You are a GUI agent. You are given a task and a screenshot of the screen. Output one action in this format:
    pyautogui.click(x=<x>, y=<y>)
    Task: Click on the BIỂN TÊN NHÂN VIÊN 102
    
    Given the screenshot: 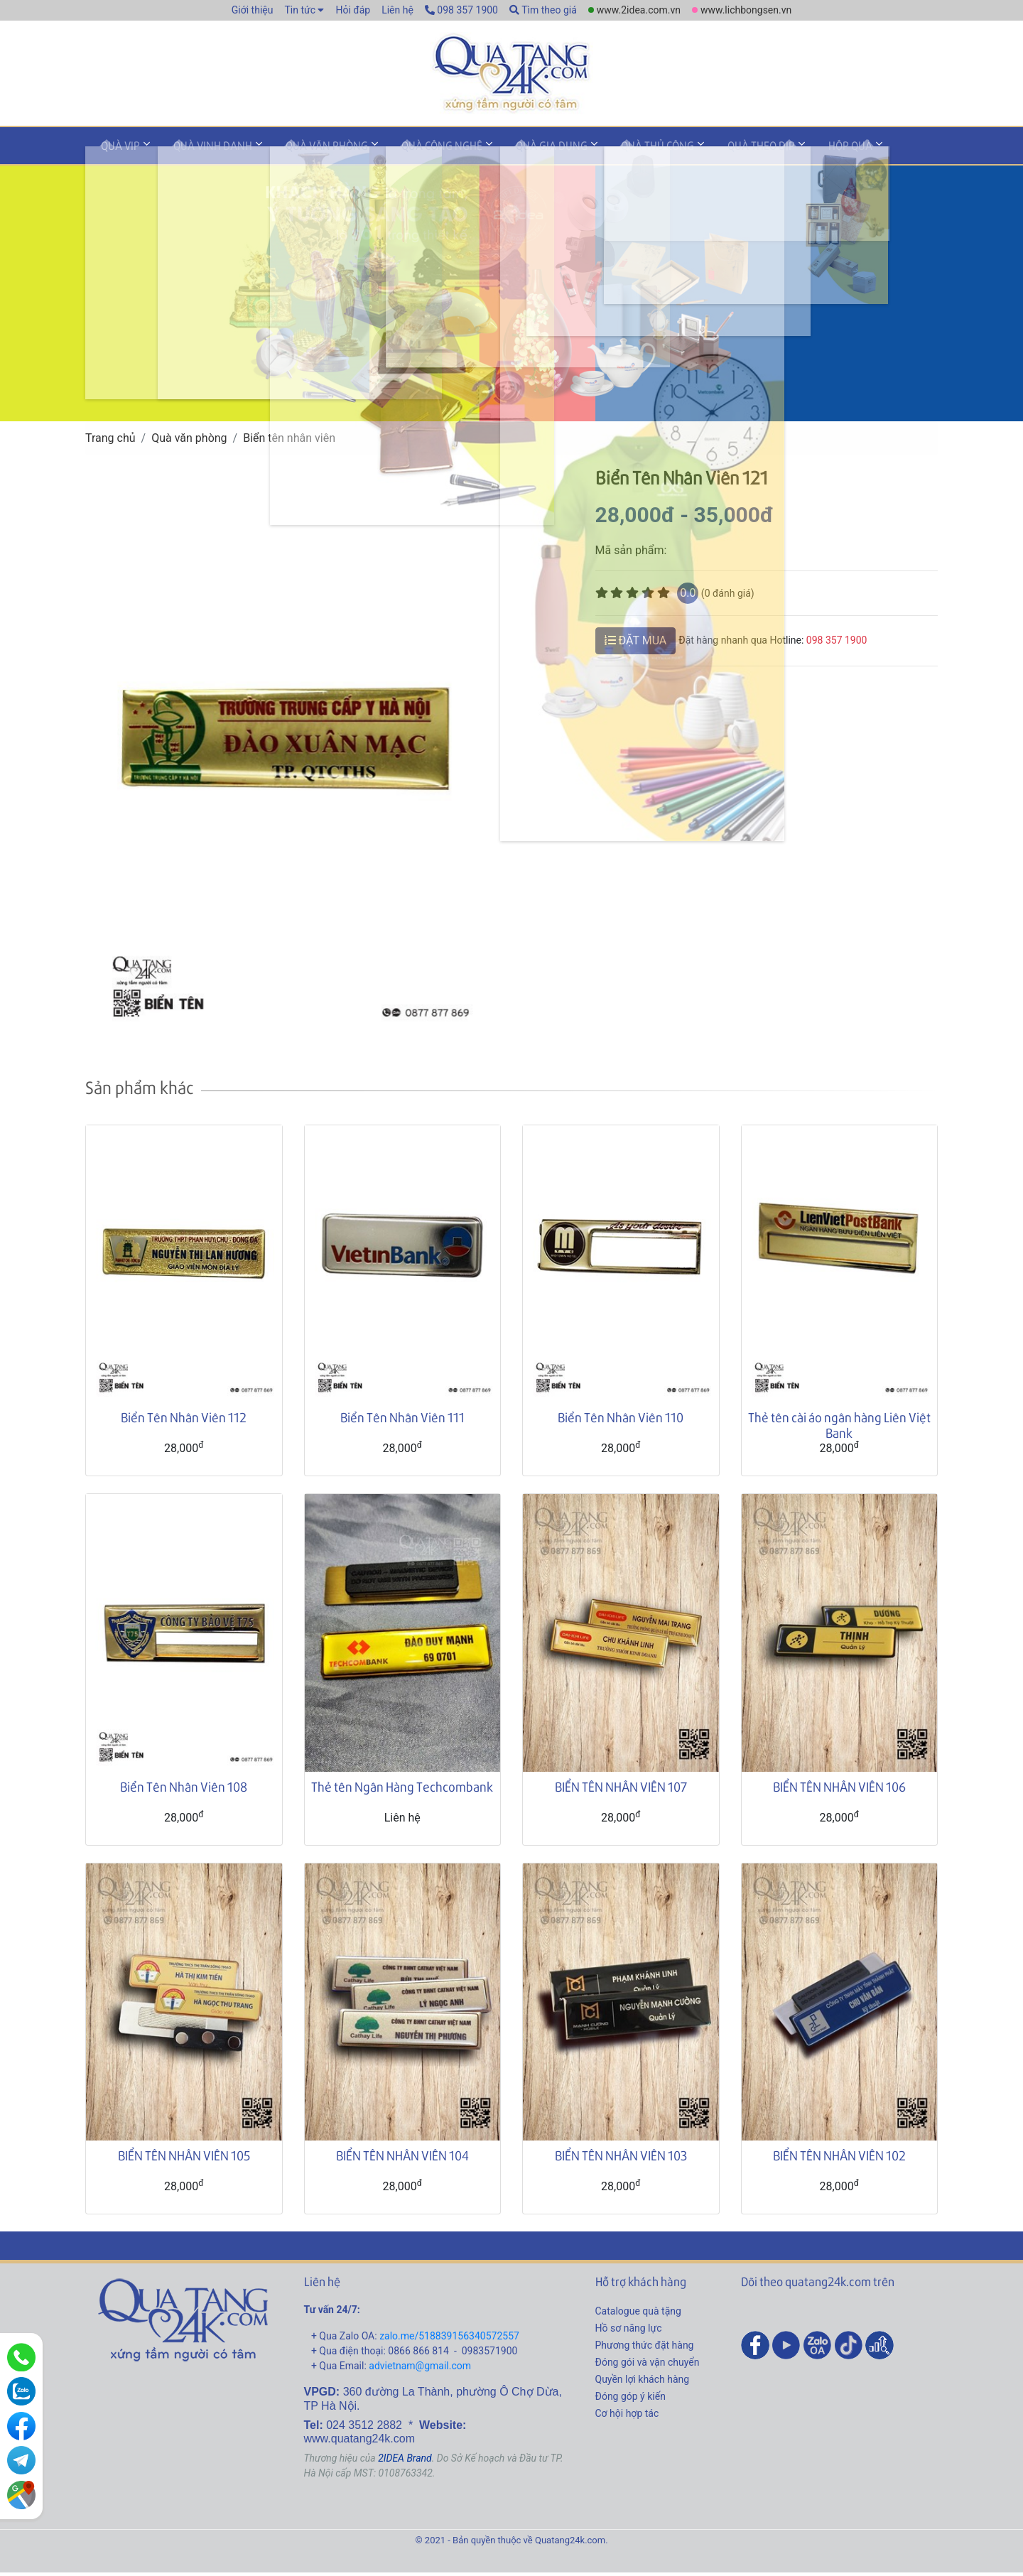 What is the action you would take?
    pyautogui.click(x=839, y=2158)
    